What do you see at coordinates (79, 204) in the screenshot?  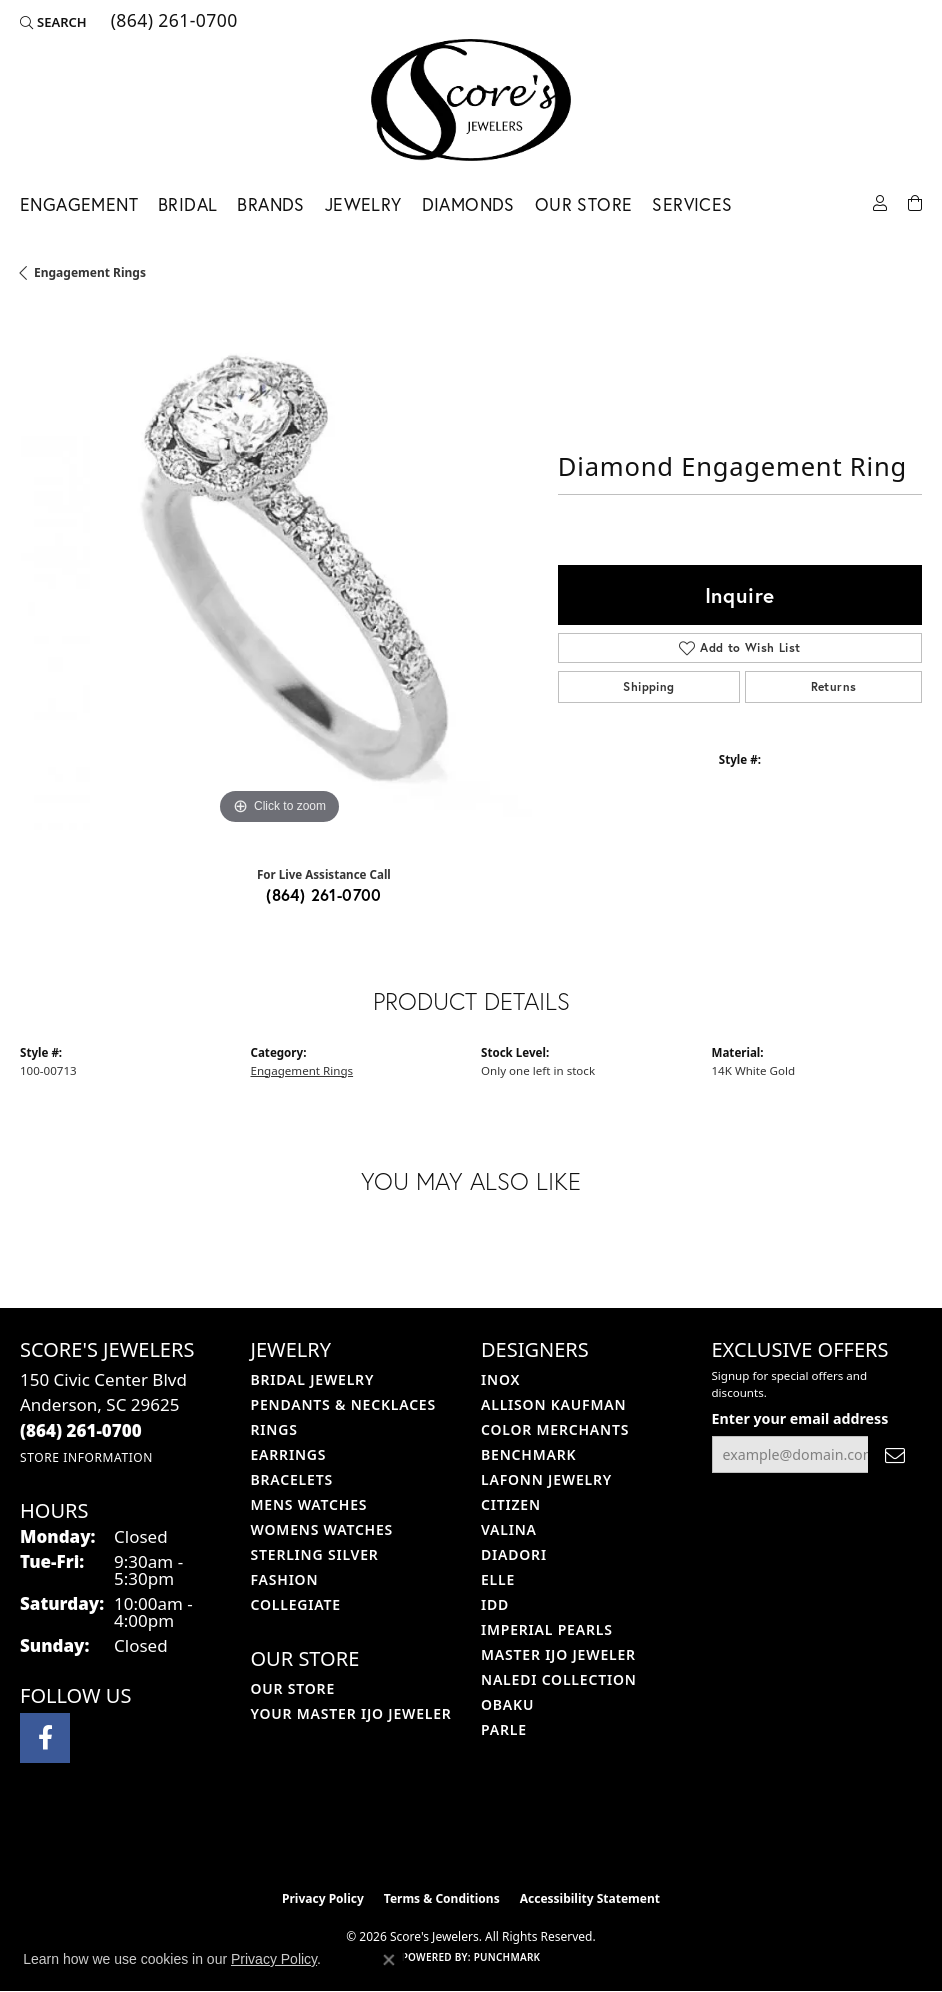 I see `Engagement` at bounding box center [79, 204].